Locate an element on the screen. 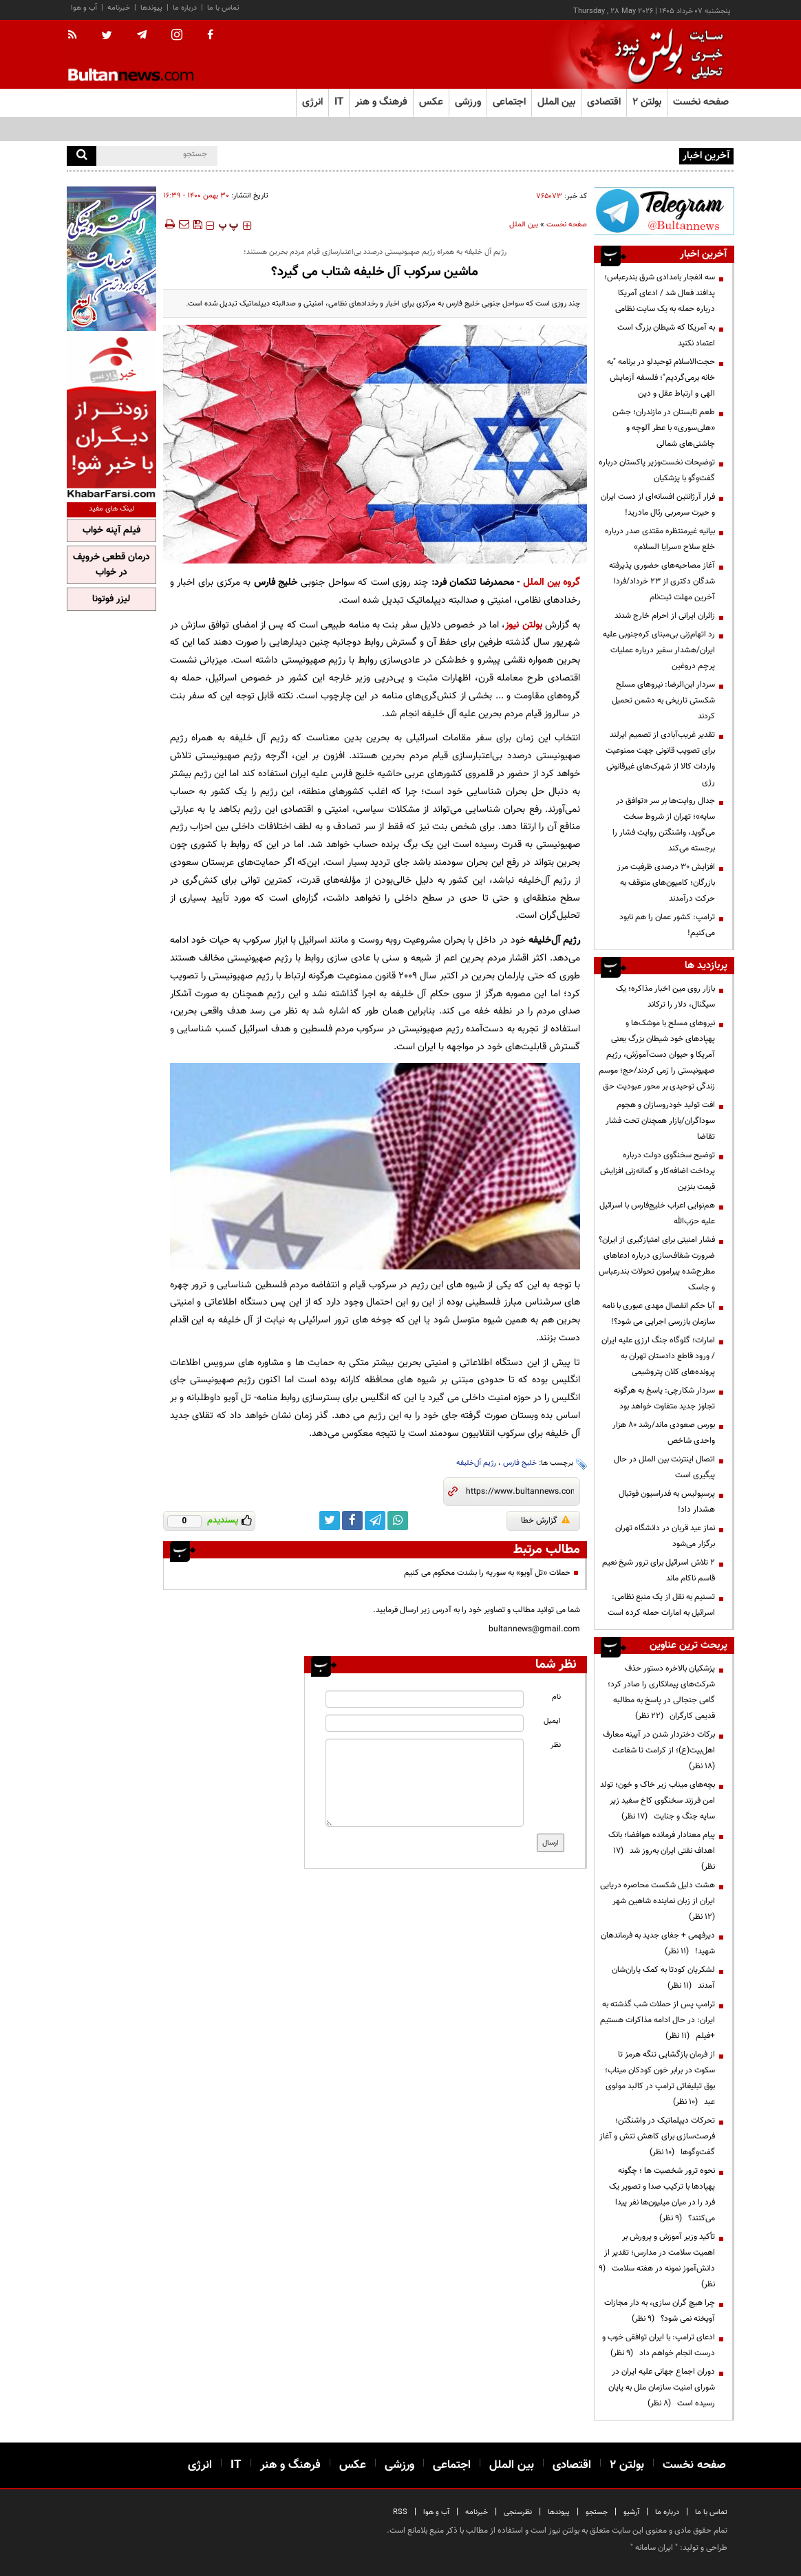  امارات؛ گلوگاه جنگ ارزی علیه ایران / ورود قاطع دادستان تهران به پرونده‌های کلان پتروشیمی is located at coordinates (658, 1356).